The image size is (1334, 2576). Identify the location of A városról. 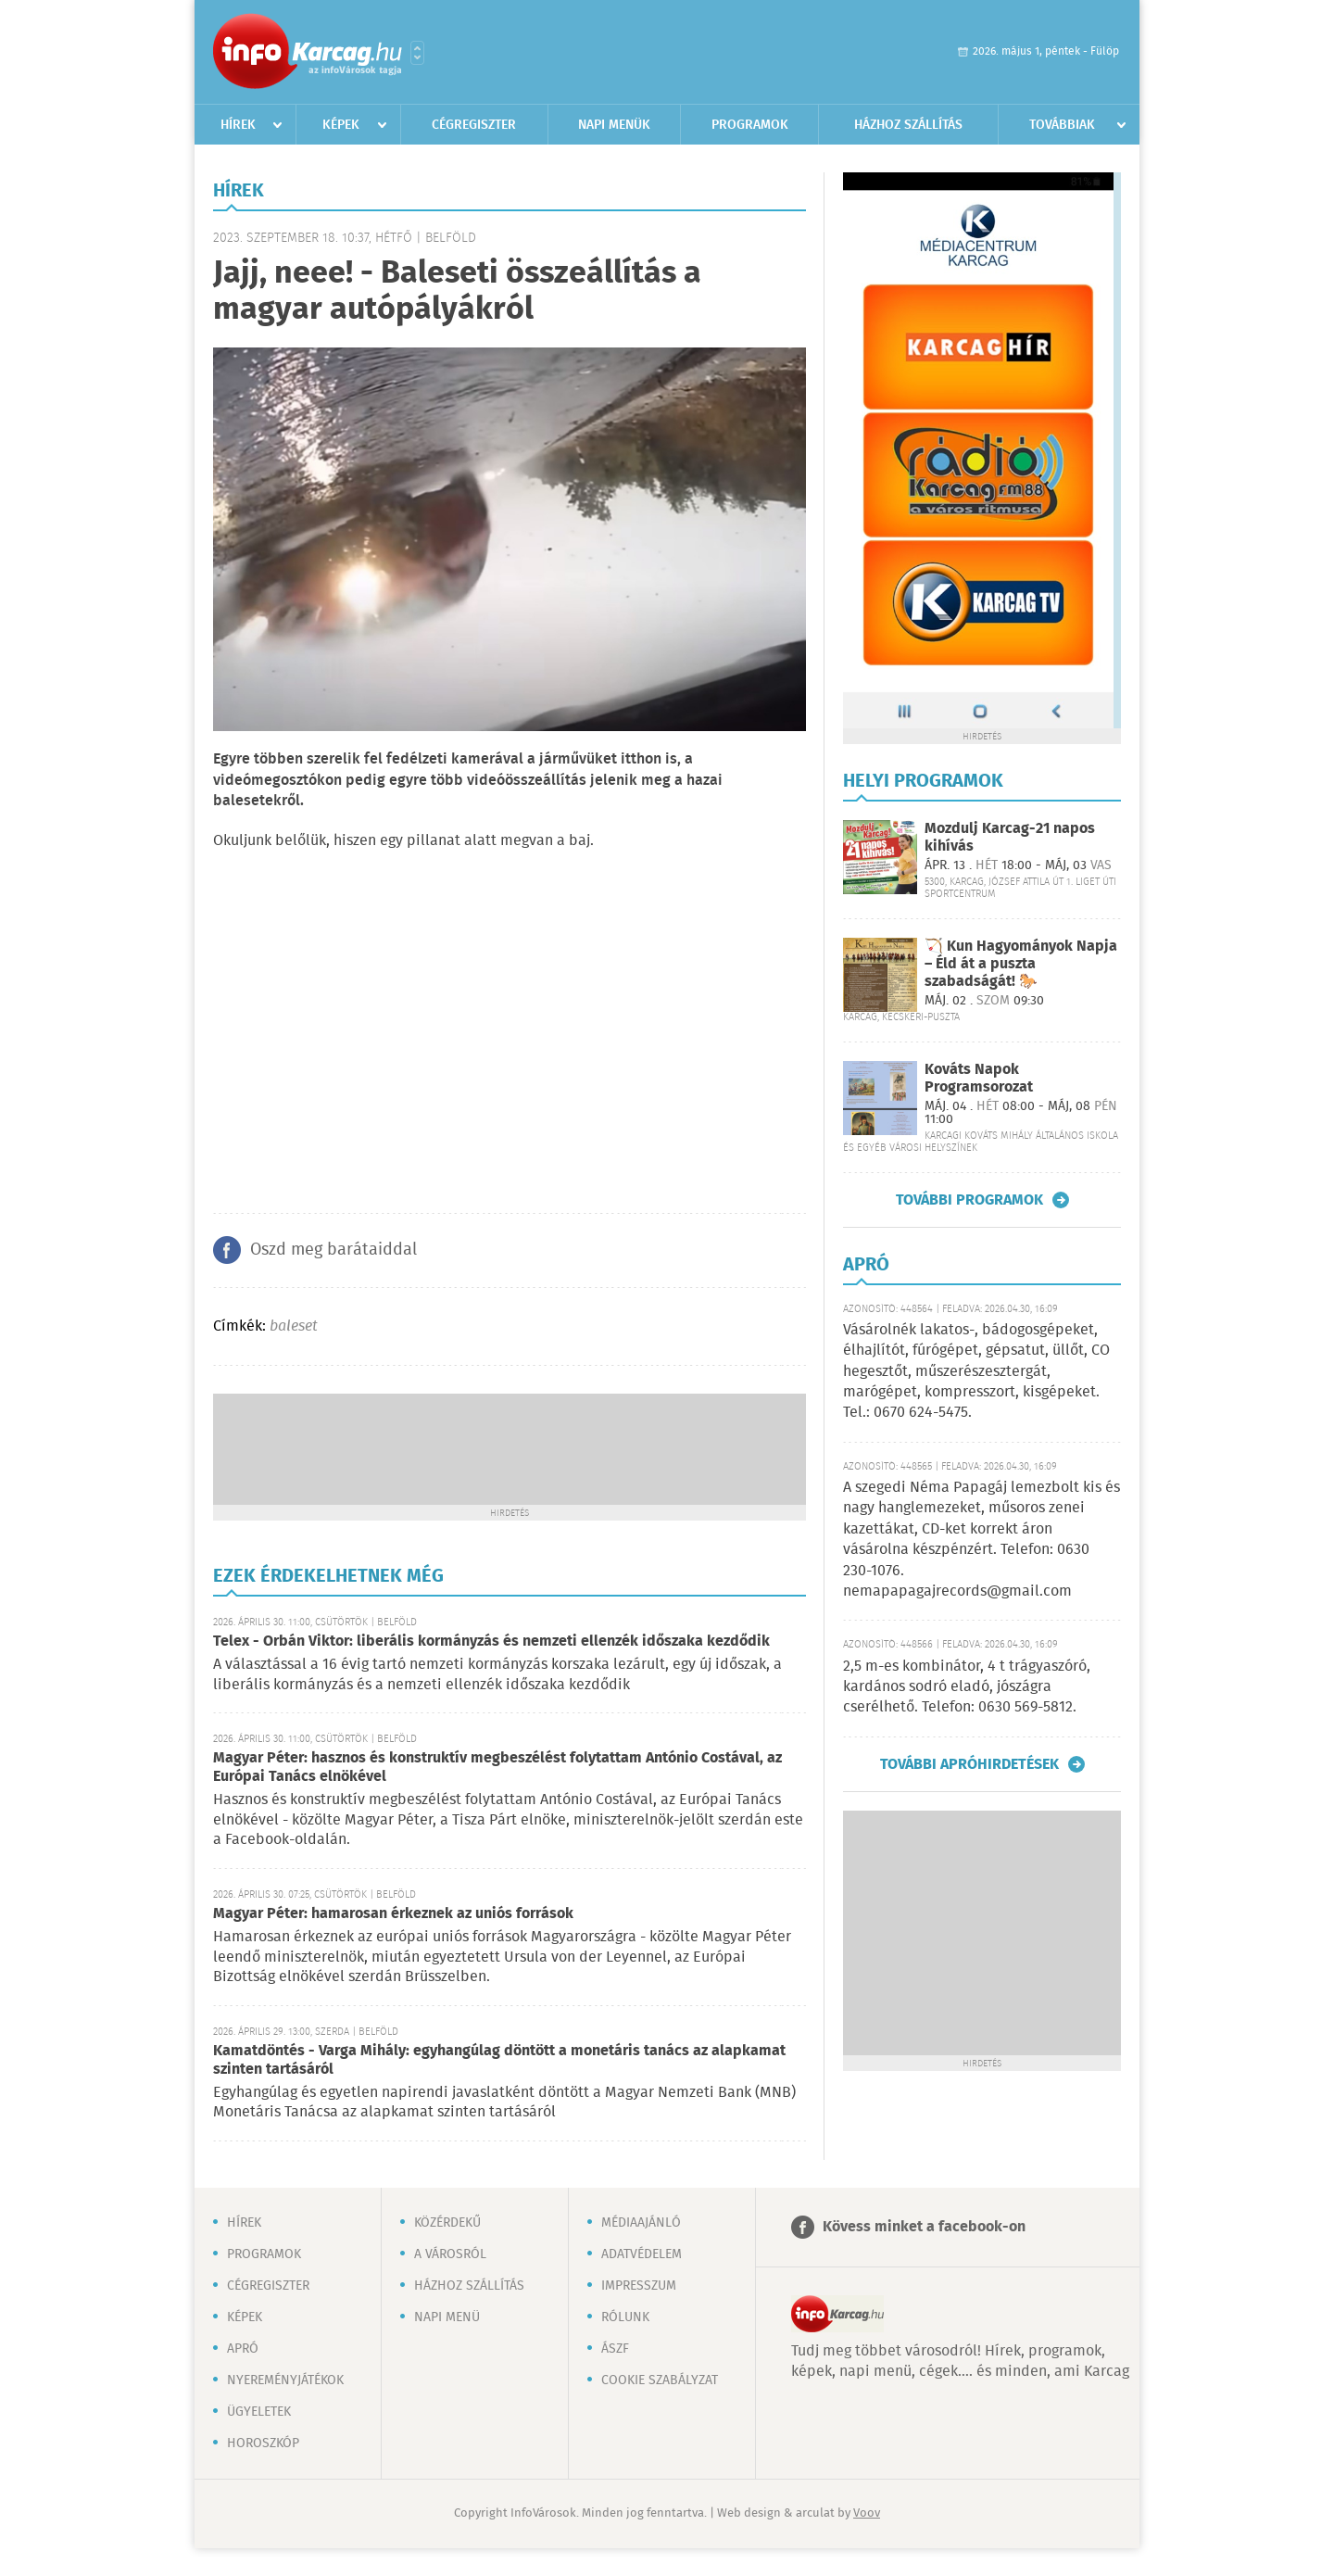
(450, 2254).